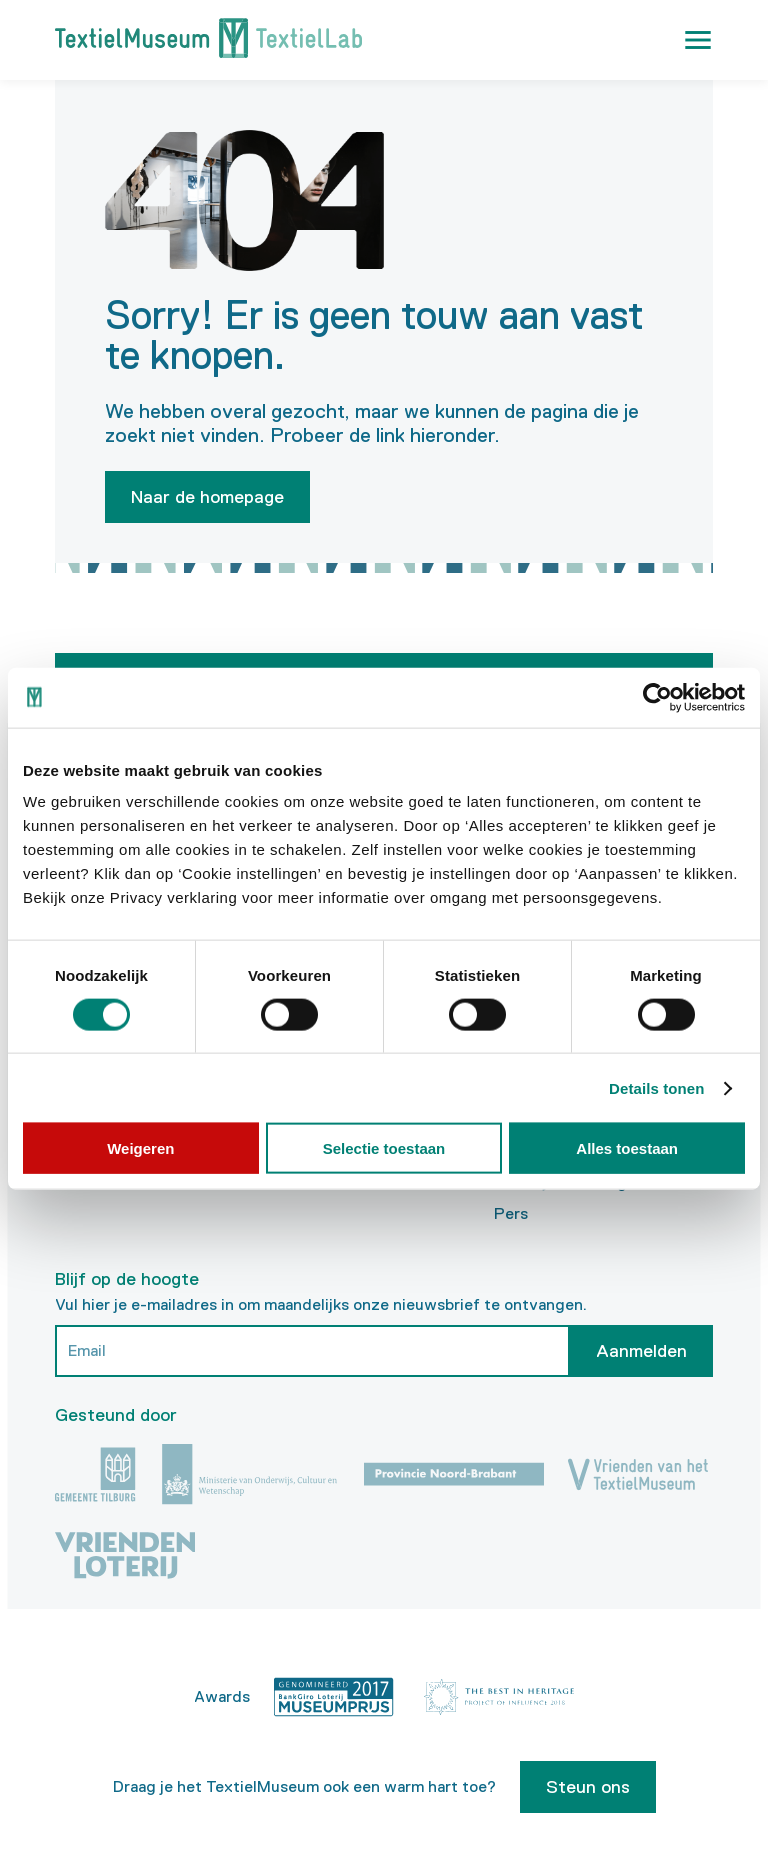 This screenshot has width=768, height=1857. What do you see at coordinates (511, 1210) in the screenshot?
I see `Pers` at bounding box center [511, 1210].